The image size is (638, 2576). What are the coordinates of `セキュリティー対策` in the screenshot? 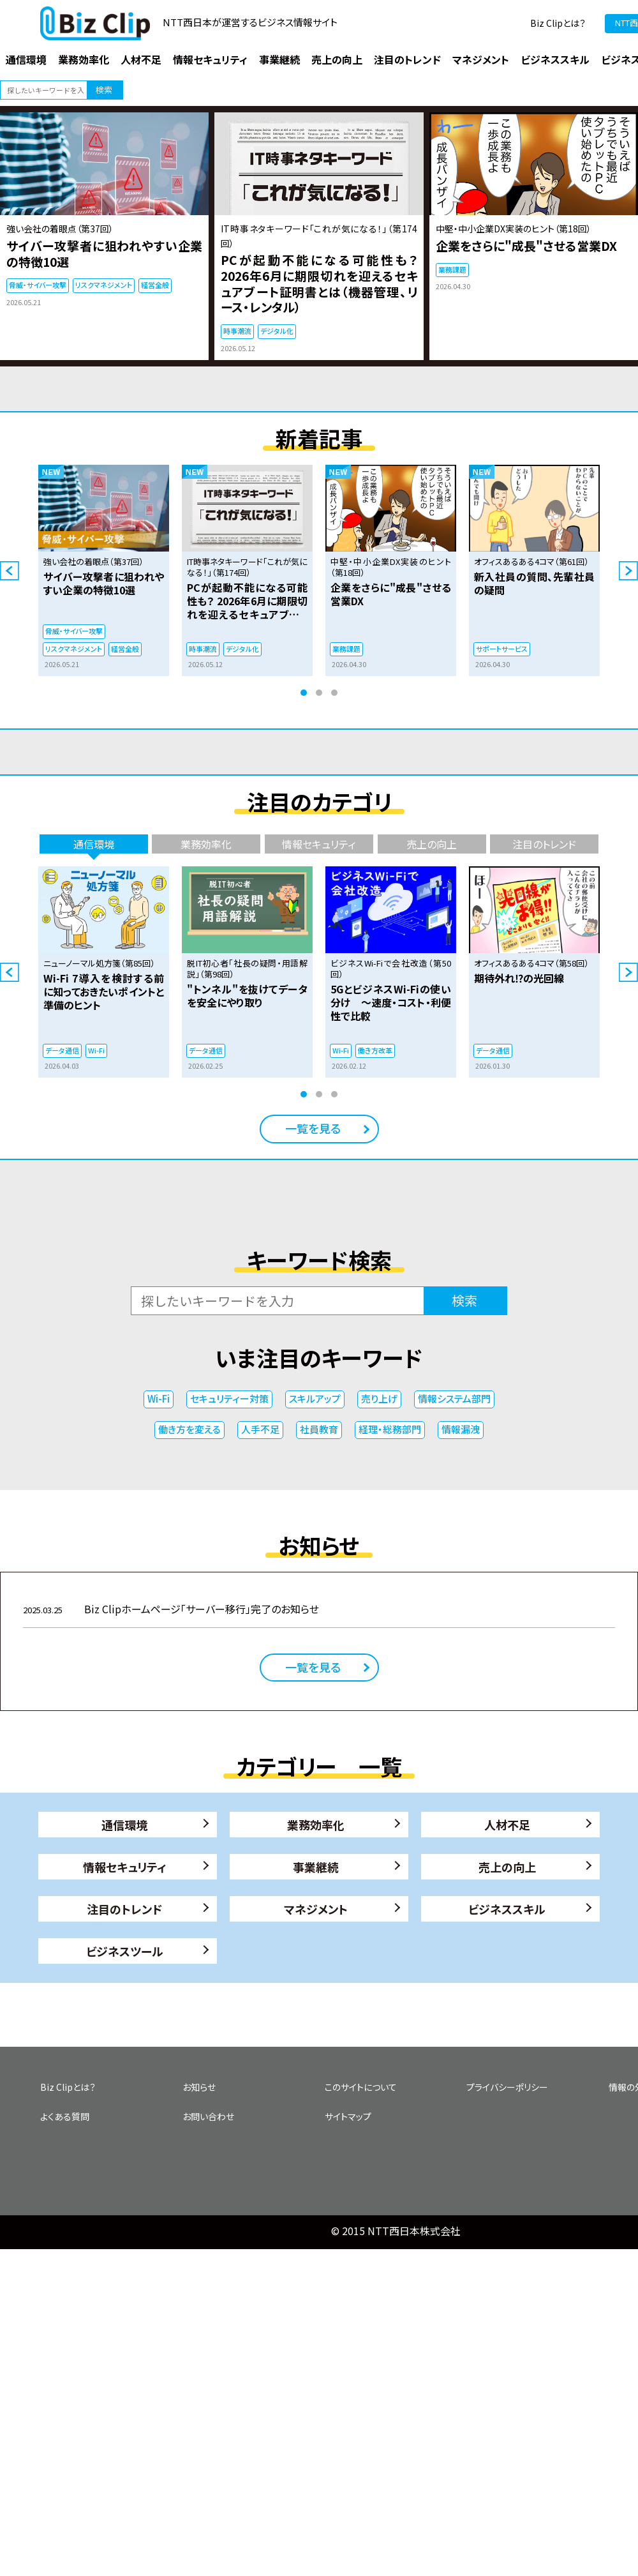 It's located at (229, 1398).